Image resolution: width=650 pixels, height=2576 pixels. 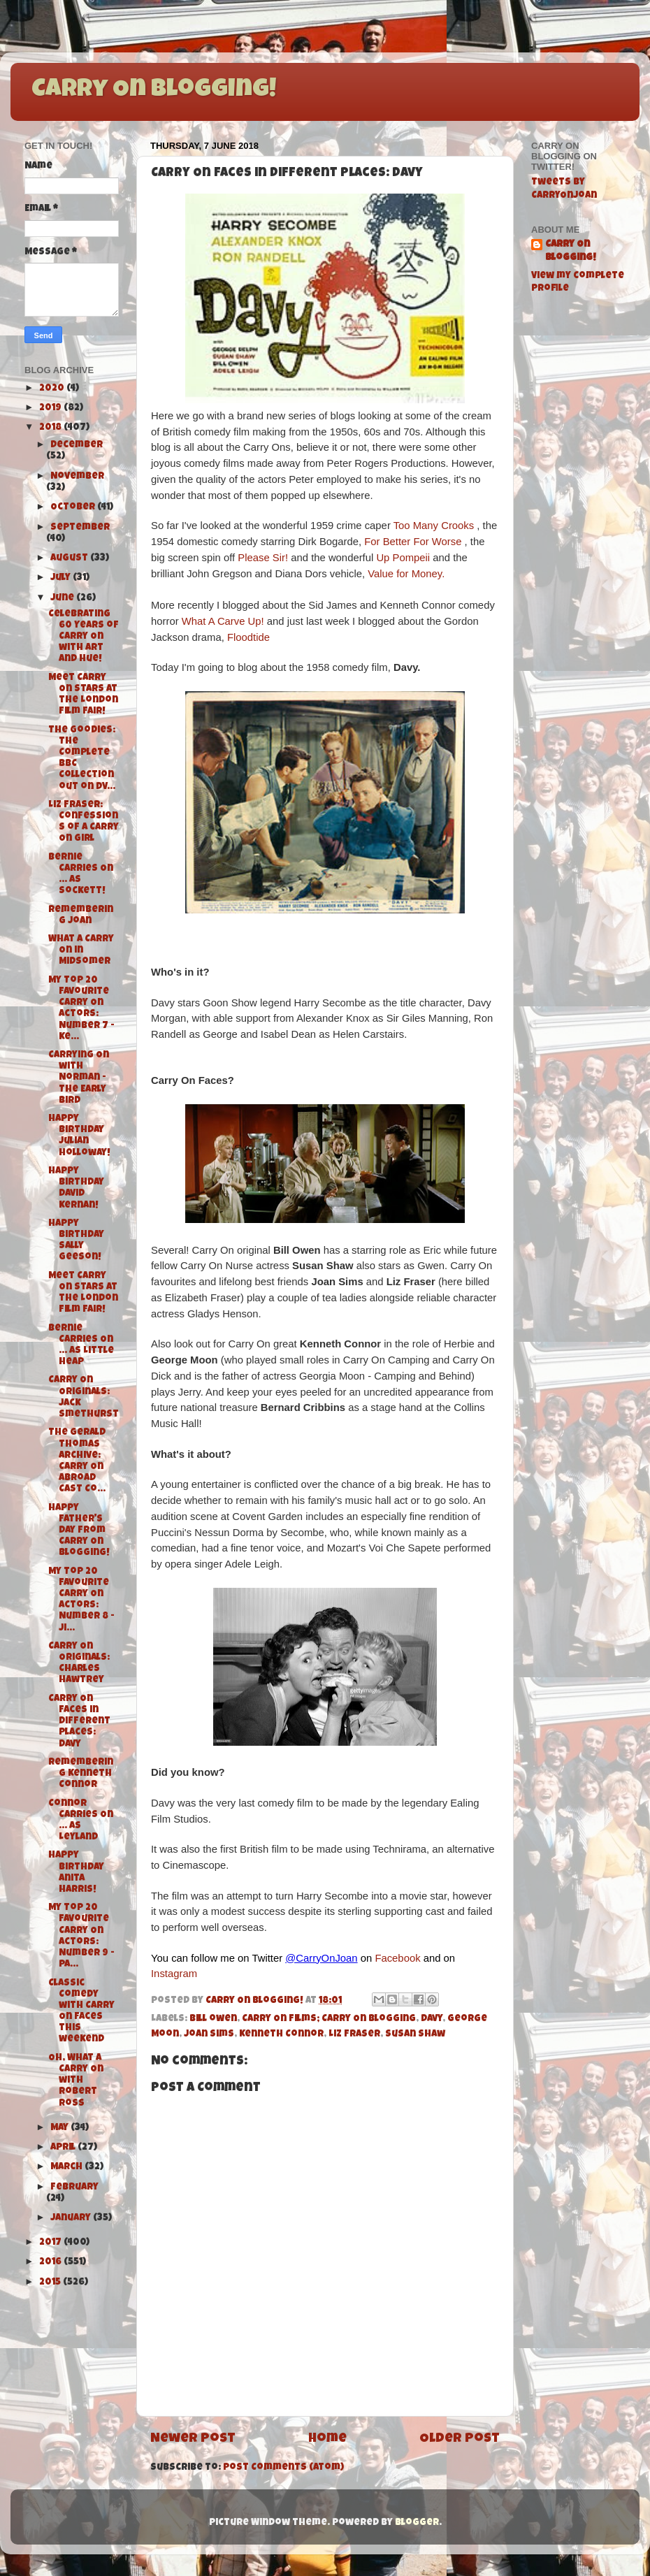 What do you see at coordinates (174, 1973) in the screenshot?
I see `Instagram` at bounding box center [174, 1973].